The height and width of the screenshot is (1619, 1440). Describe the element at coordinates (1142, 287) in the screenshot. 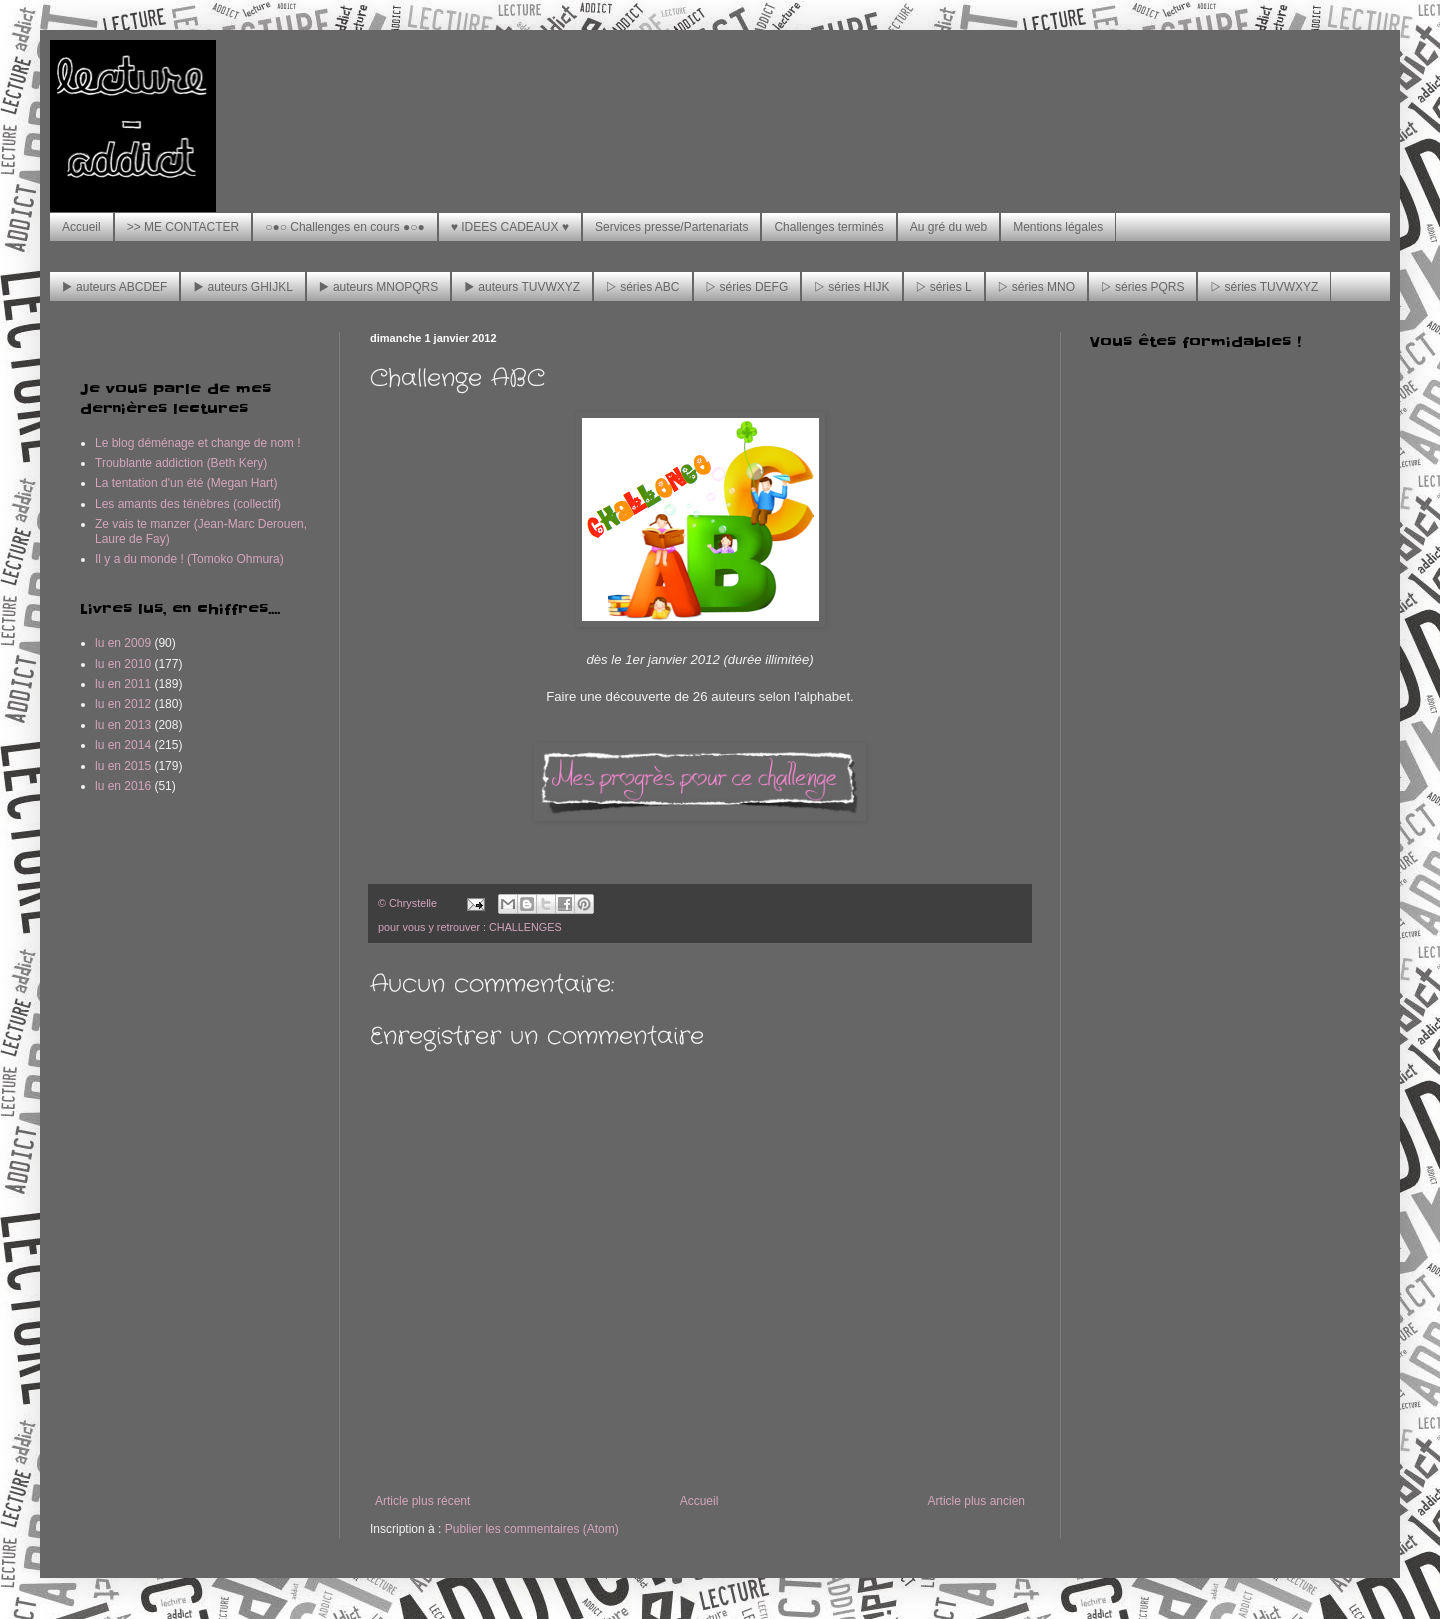

I see `▷ séries PQRS` at that location.